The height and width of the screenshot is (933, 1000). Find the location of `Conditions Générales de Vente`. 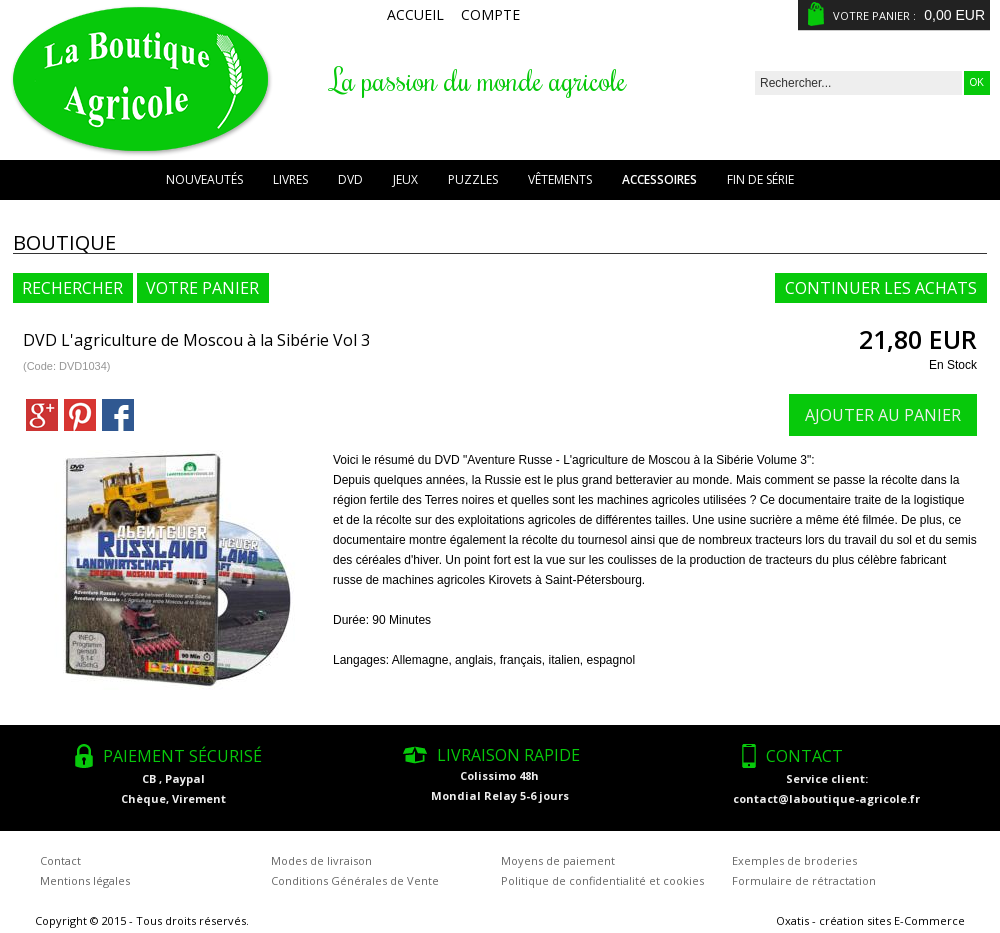

Conditions Générales de Vente is located at coordinates (355, 880).